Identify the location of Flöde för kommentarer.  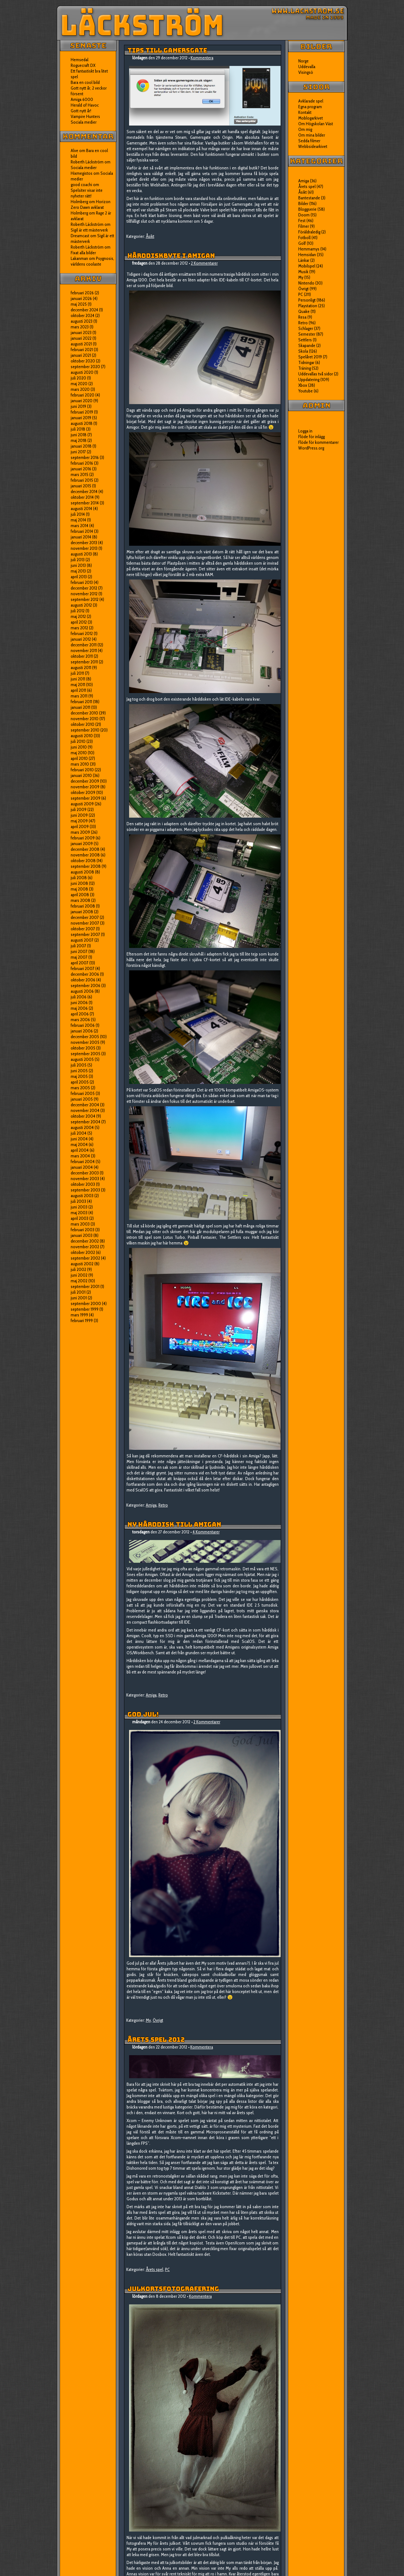
(318, 442).